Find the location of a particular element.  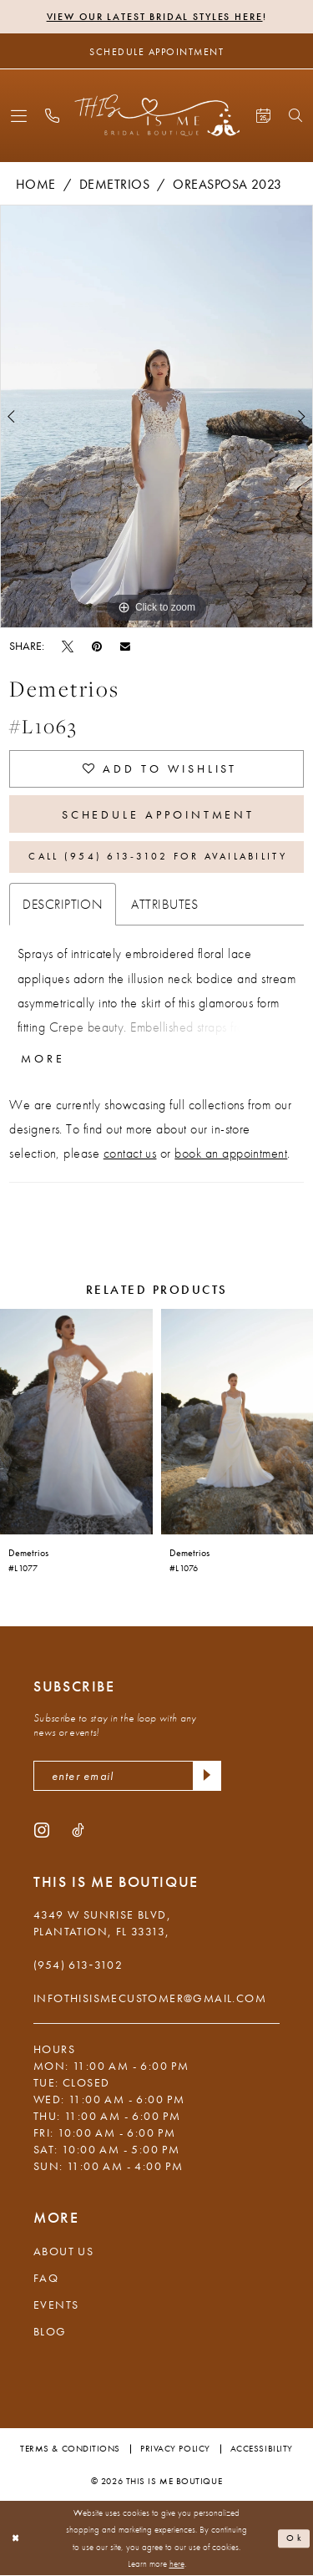

FAQ is located at coordinates (45, 2277).